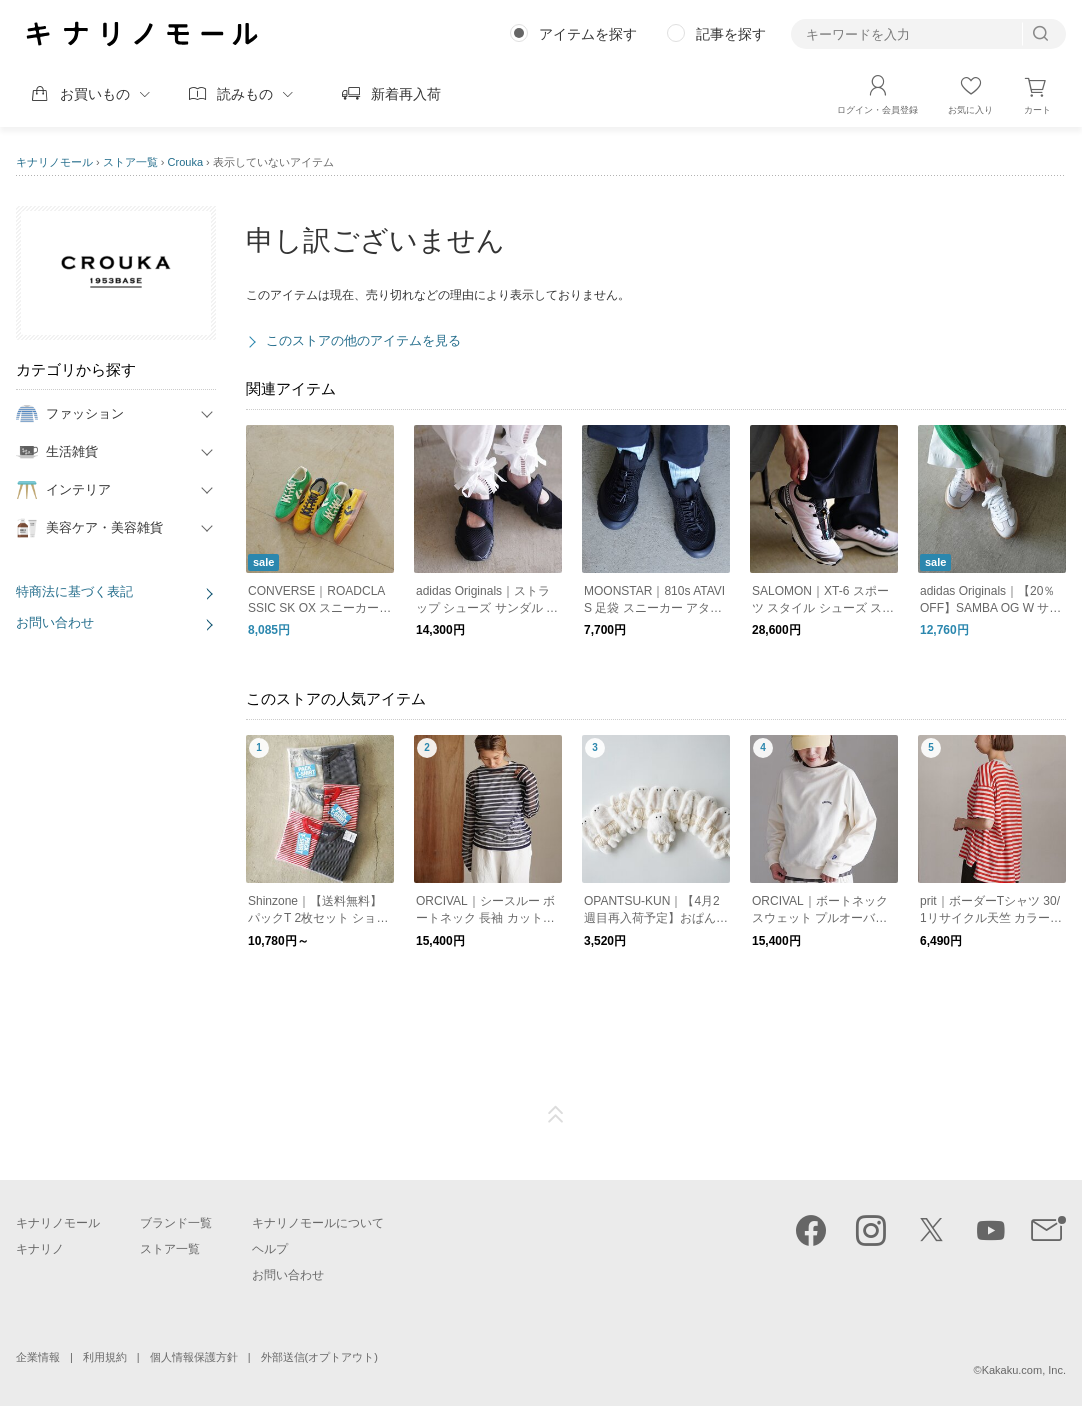 The width and height of the screenshot is (1082, 1406). Describe the element at coordinates (176, 1223) in the screenshot. I see `ブランド一覧` at that location.